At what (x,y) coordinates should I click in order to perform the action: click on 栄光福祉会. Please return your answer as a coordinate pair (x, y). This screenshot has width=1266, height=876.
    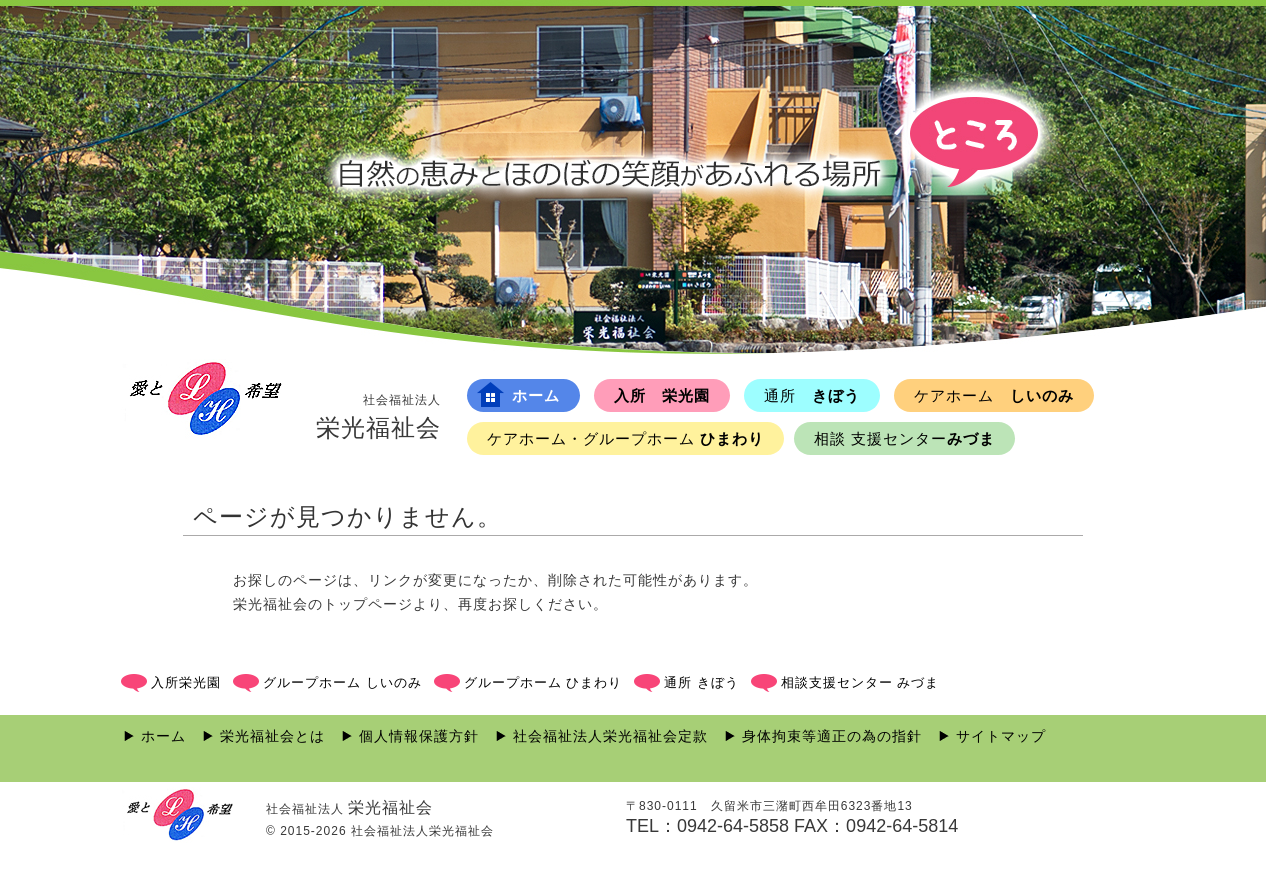
    Looking at the image, I should click on (378, 416).